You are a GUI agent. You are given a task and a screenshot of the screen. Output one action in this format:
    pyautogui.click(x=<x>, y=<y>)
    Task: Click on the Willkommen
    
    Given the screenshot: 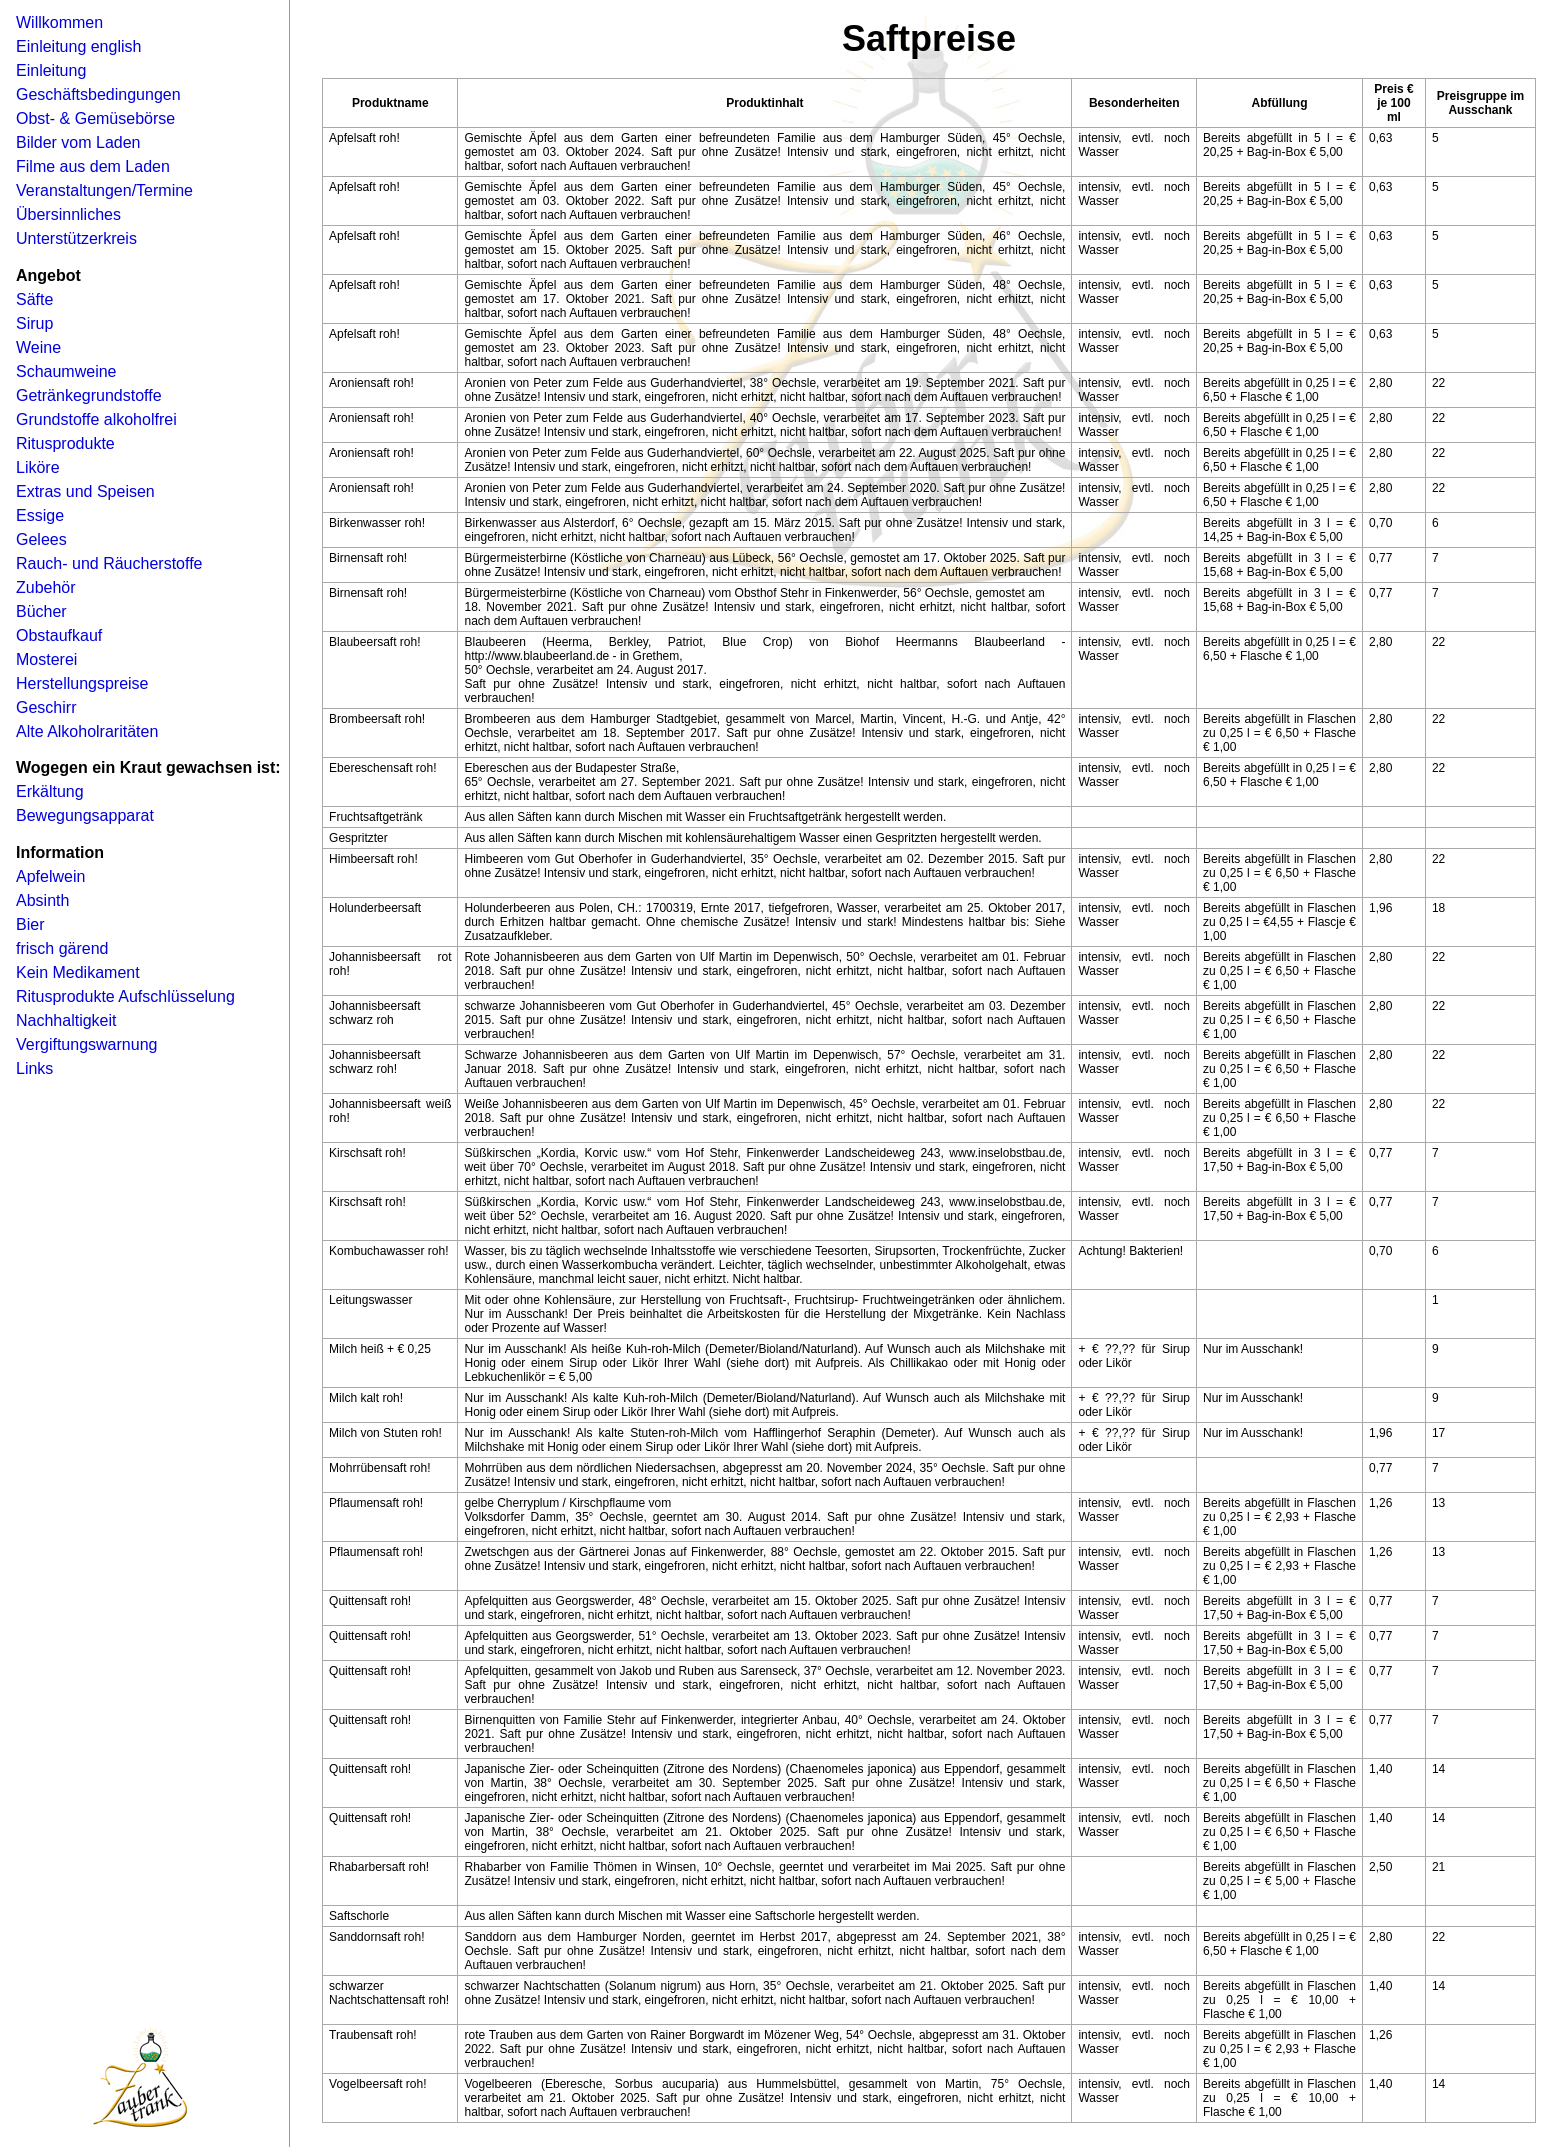 What is the action you would take?
    pyautogui.click(x=59, y=22)
    